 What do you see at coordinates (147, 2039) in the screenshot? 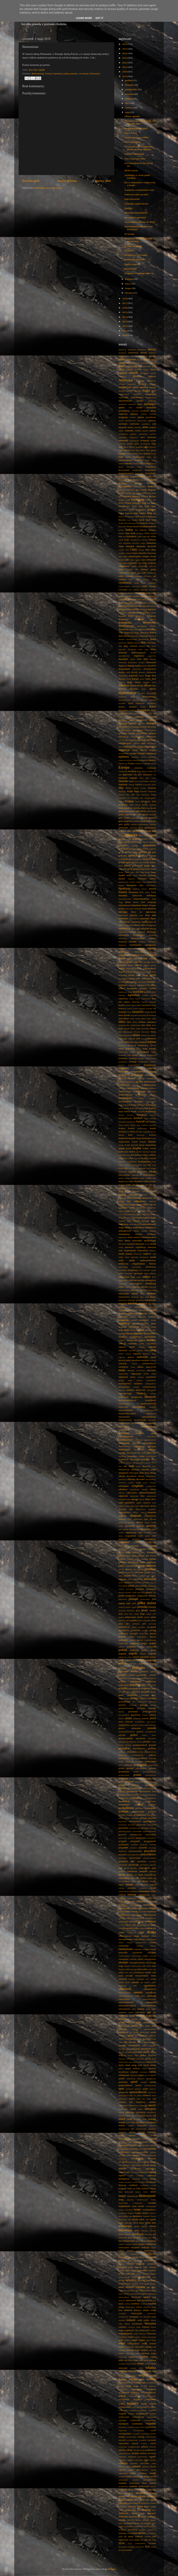
I see `Sierpień '80` at bounding box center [147, 2039].